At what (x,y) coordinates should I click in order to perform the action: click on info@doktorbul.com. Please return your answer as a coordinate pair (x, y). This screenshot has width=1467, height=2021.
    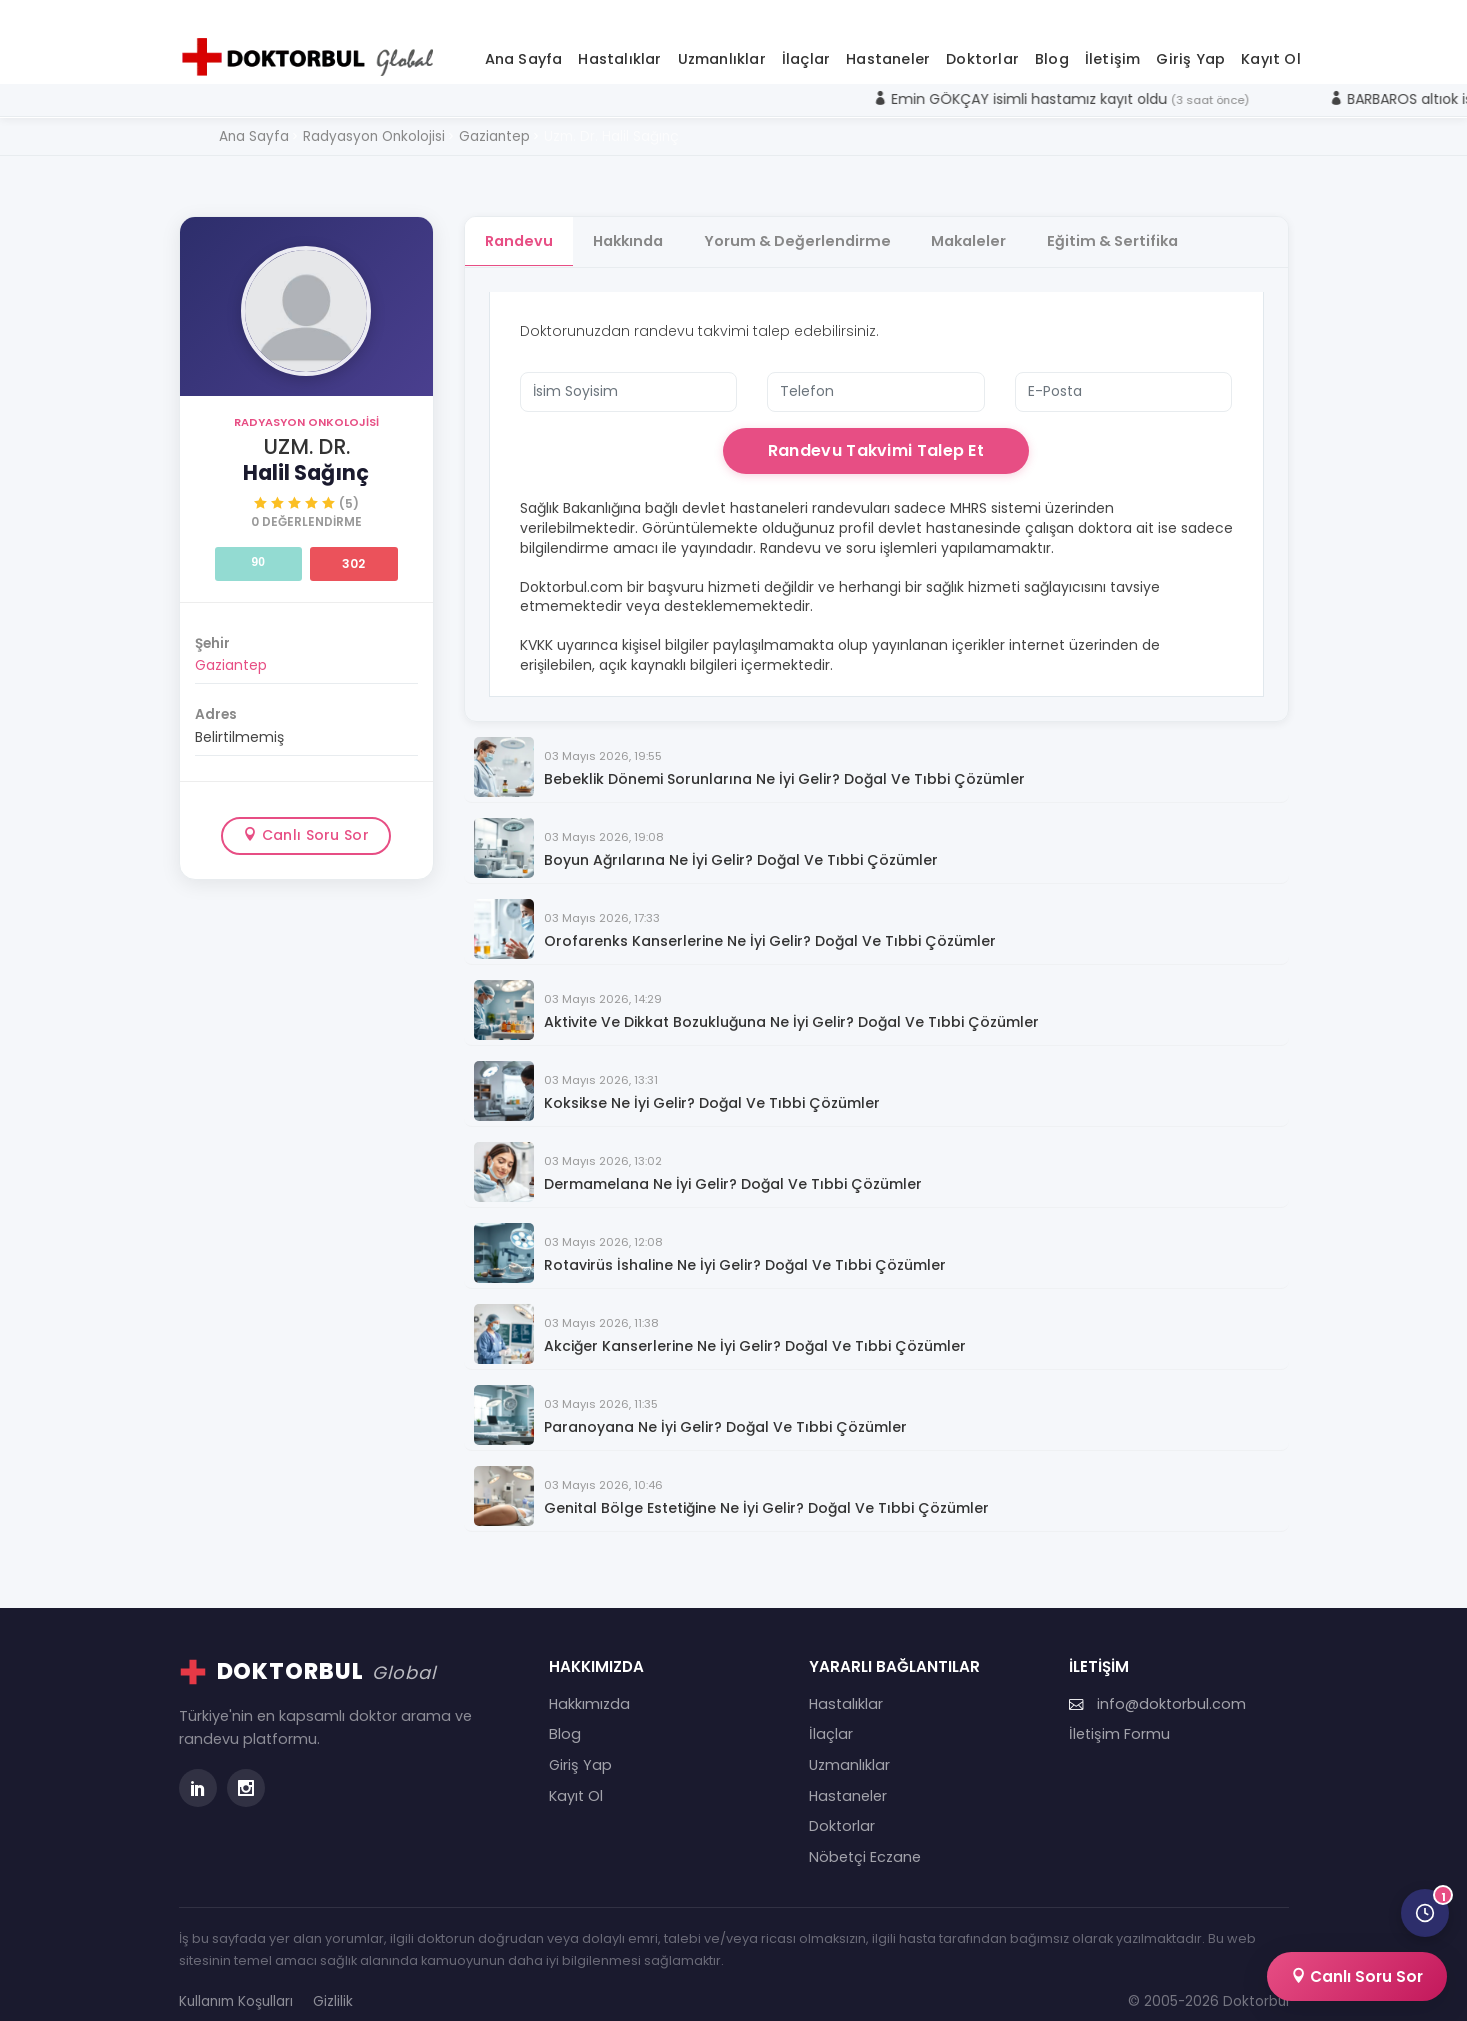
    Looking at the image, I should click on (1157, 1684).